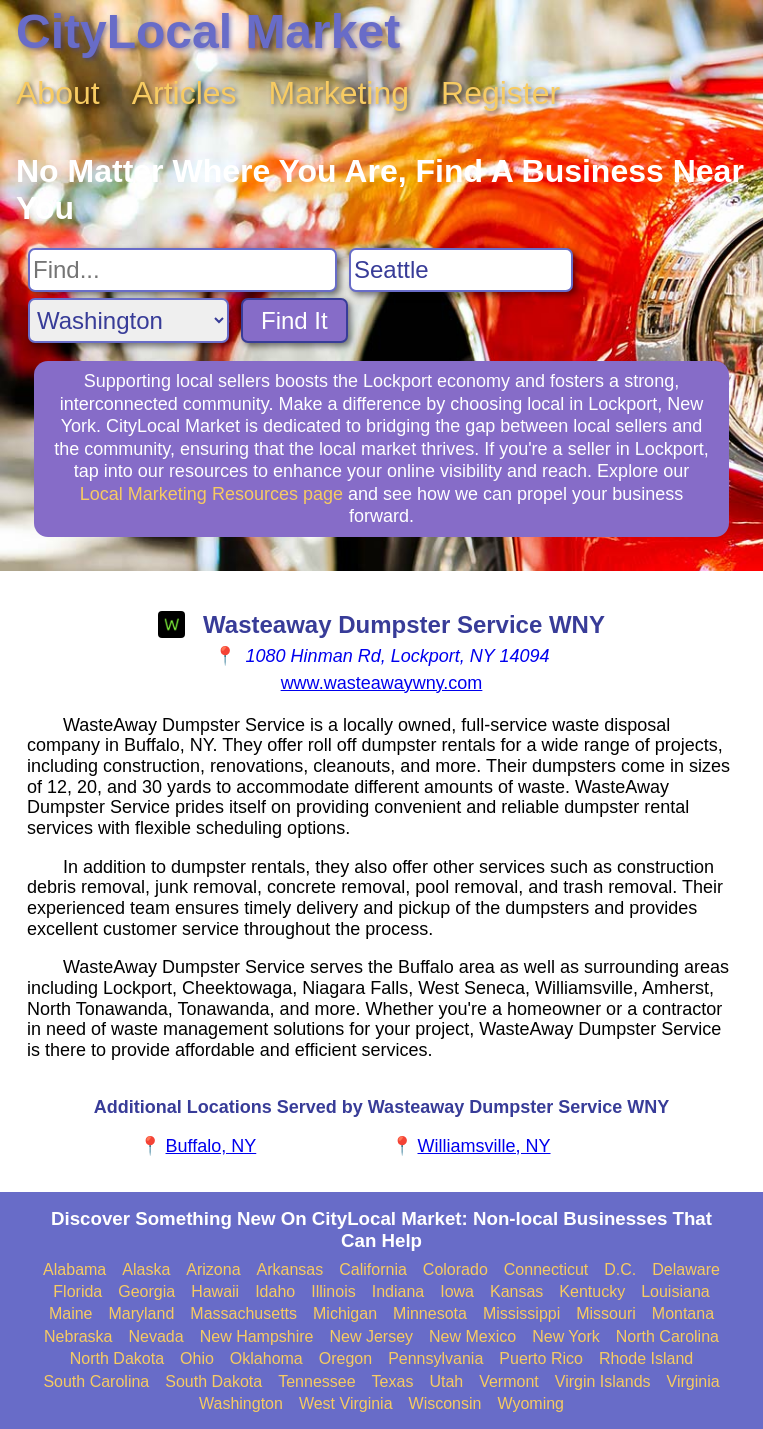  I want to click on Colorado, so click(455, 1269).